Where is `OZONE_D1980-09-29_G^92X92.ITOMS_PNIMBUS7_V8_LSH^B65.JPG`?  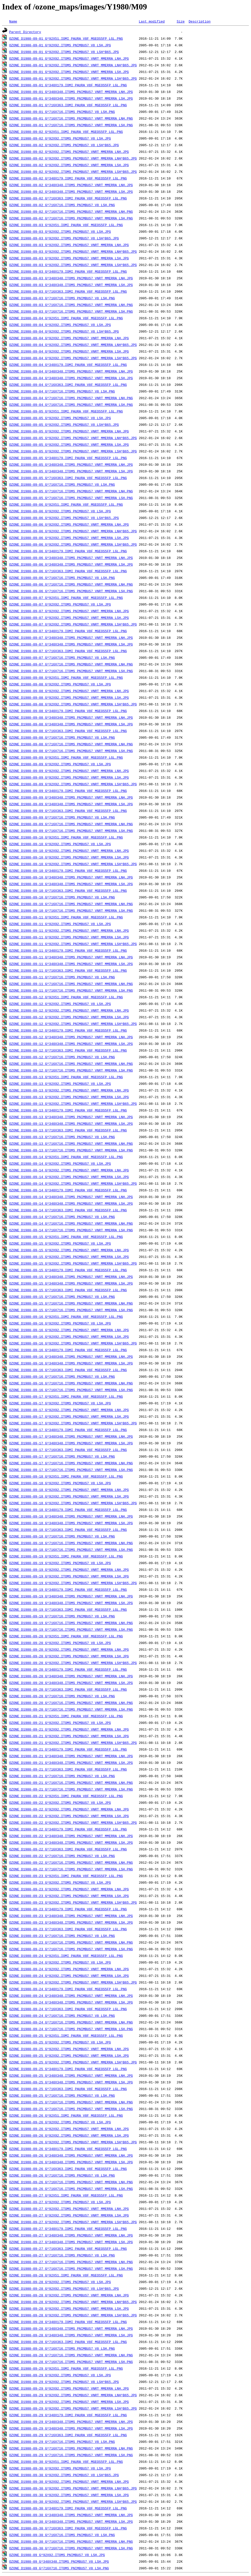 OZONE_D1980-09-29_G^92X92.ITOMS_PNIMBUS7_V8_LSH^B65.JPG is located at coordinates (64, 2381).